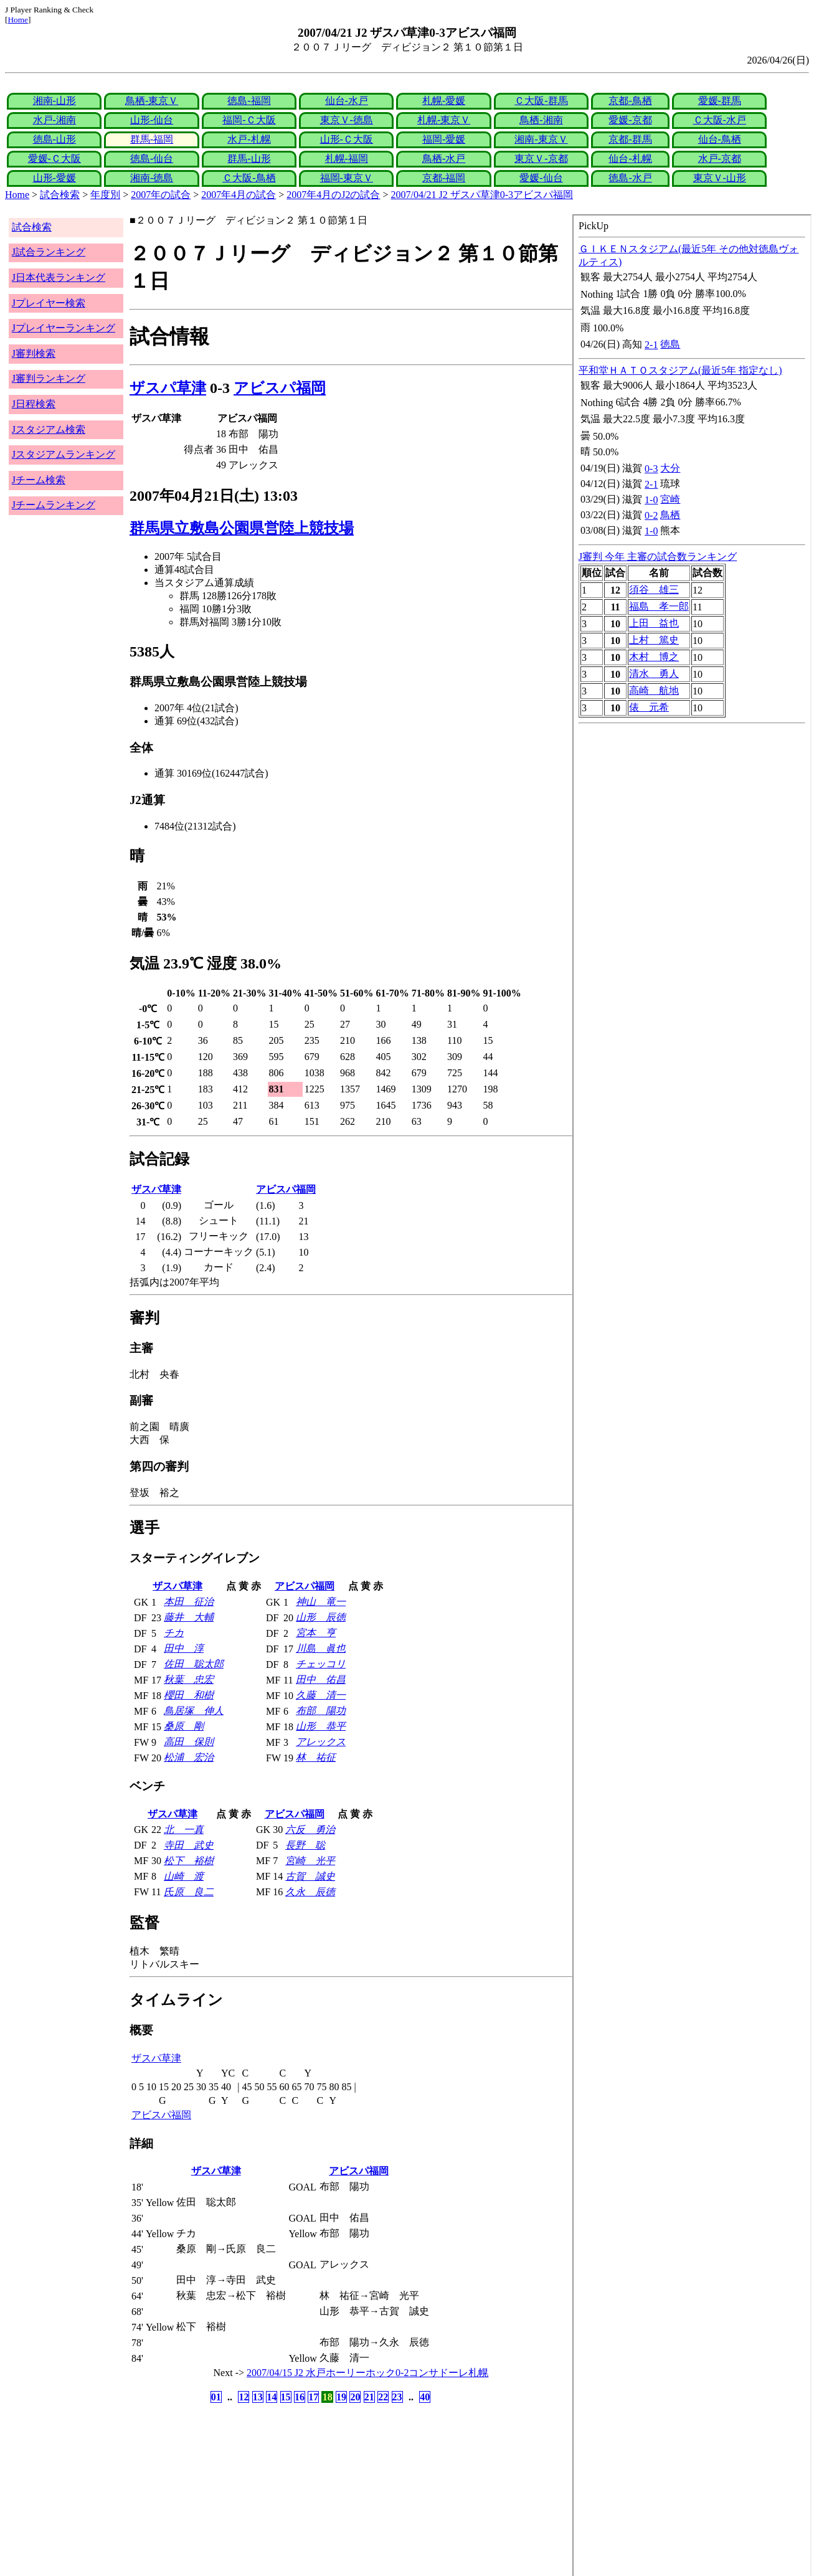 The width and height of the screenshot is (814, 2576). What do you see at coordinates (105, 194) in the screenshot?
I see `年度別` at bounding box center [105, 194].